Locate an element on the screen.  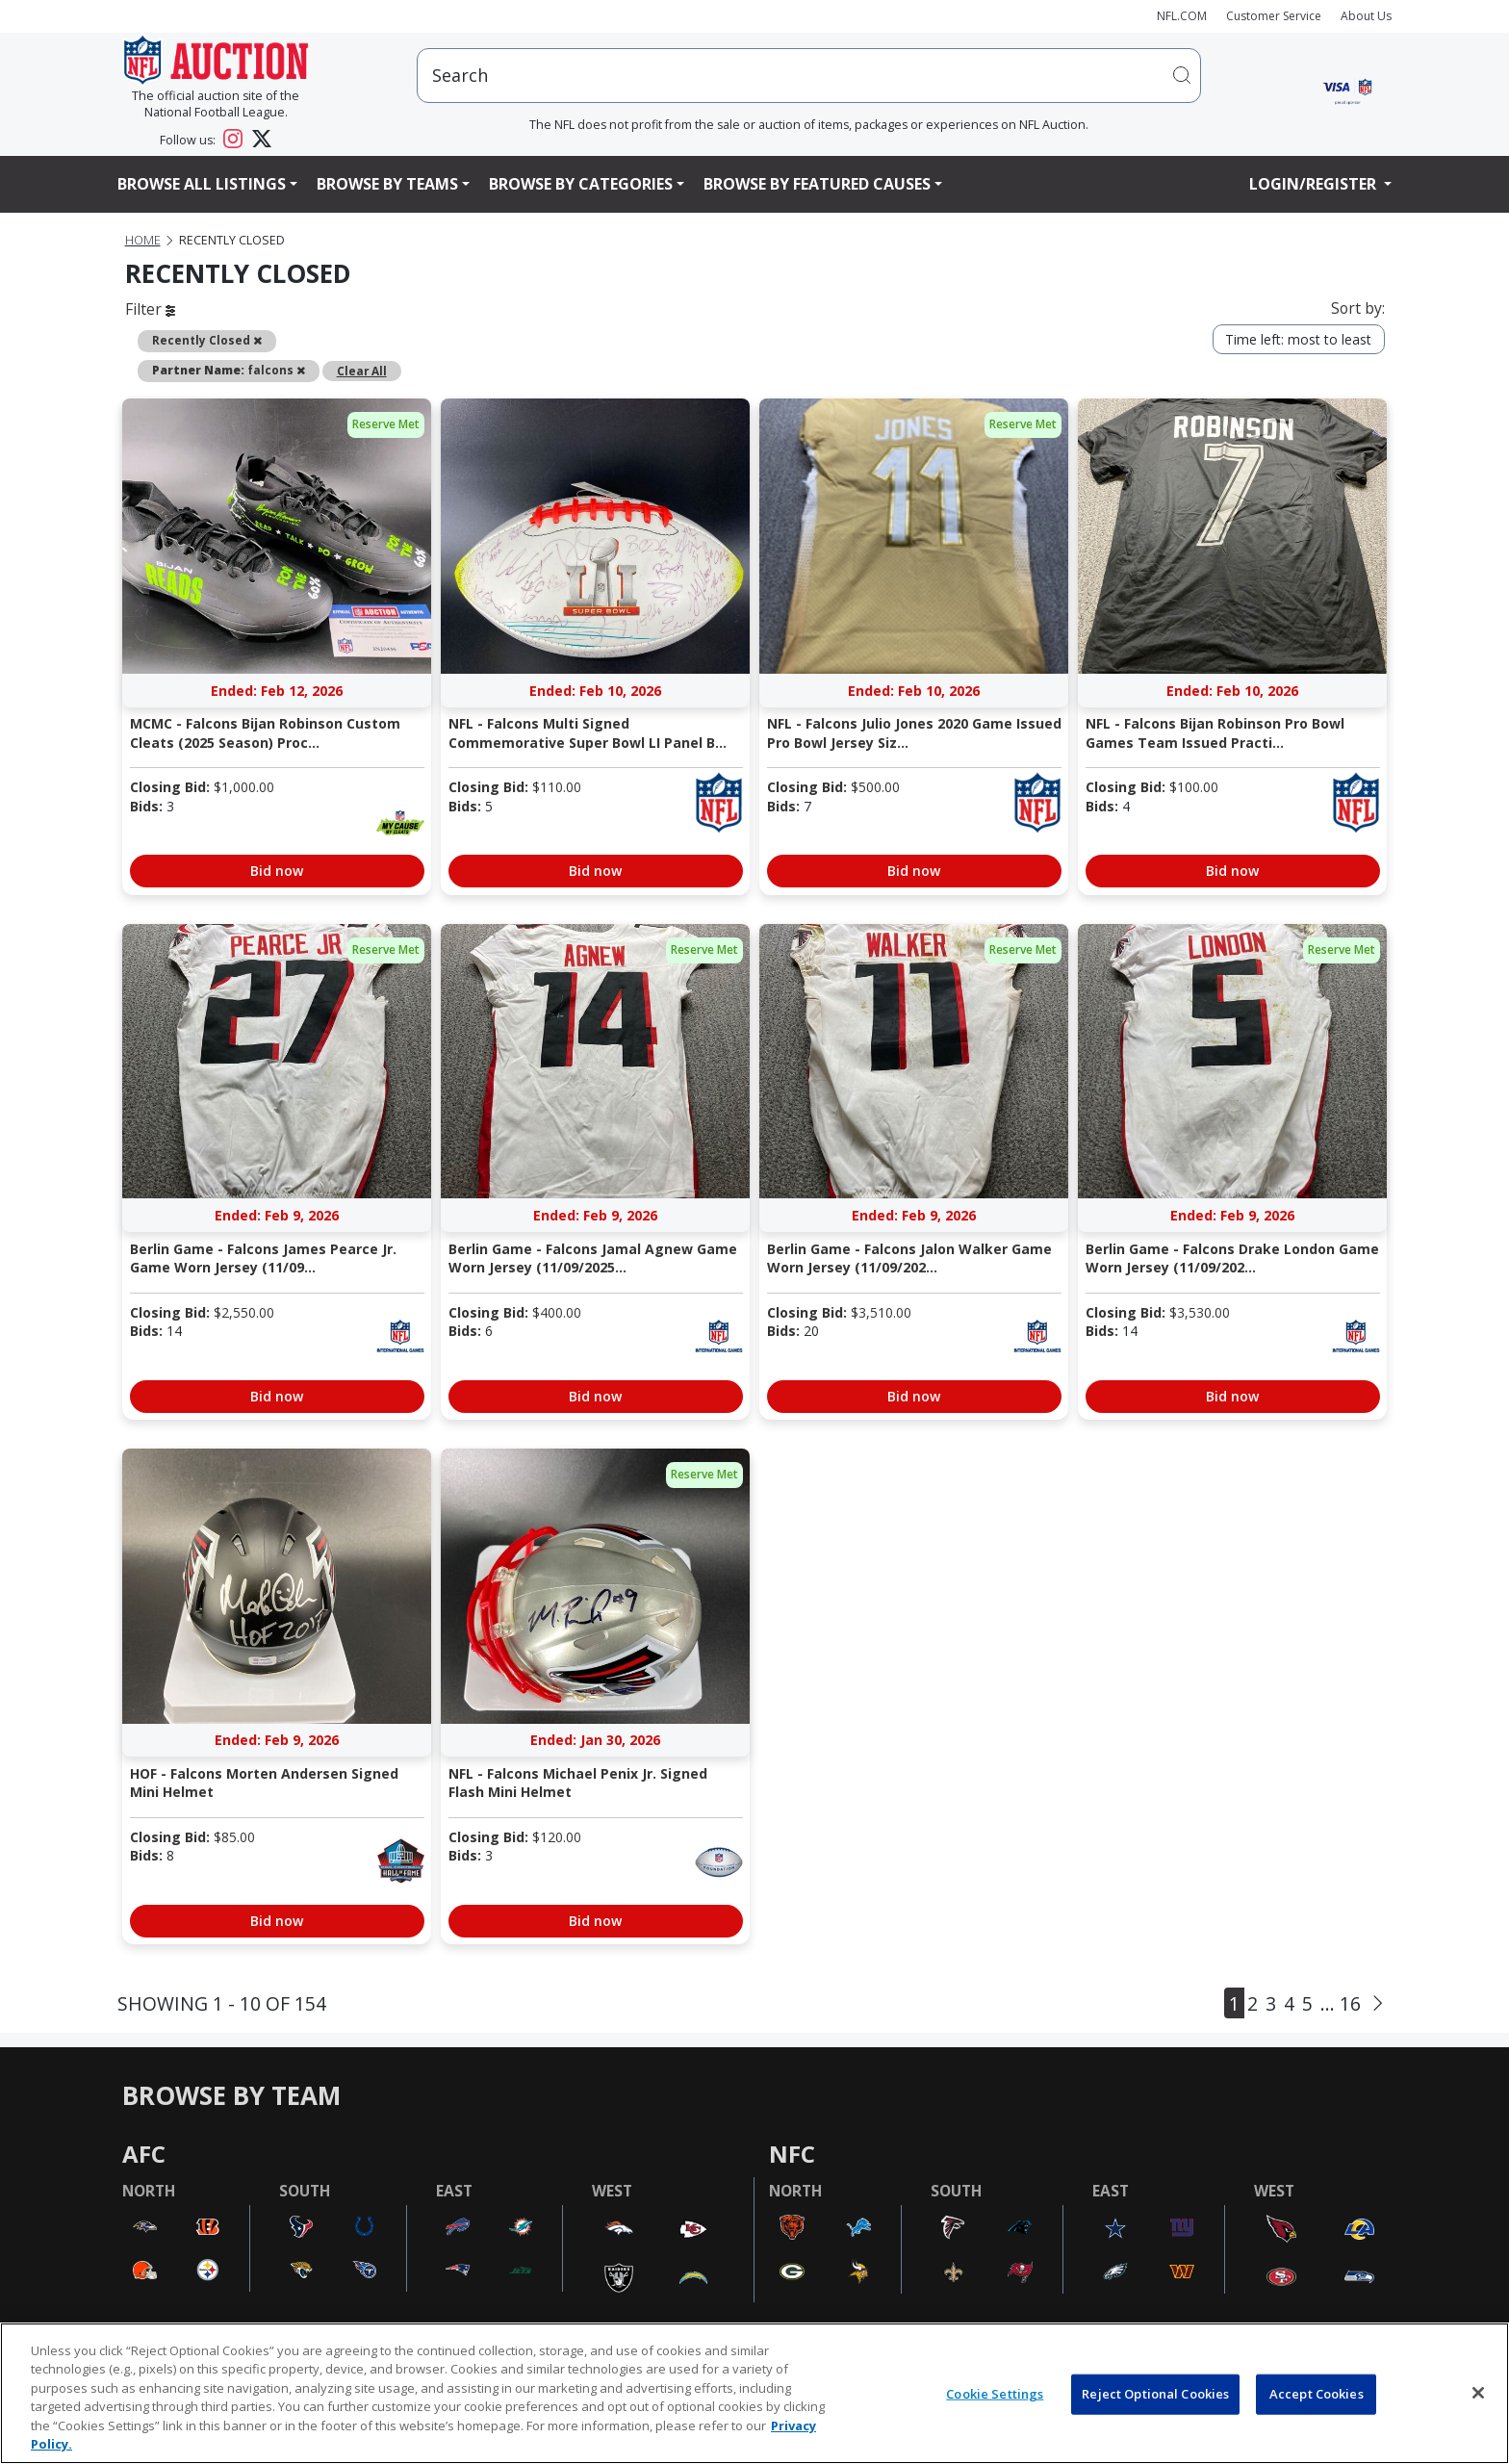
Home is located at coordinates (143, 240).